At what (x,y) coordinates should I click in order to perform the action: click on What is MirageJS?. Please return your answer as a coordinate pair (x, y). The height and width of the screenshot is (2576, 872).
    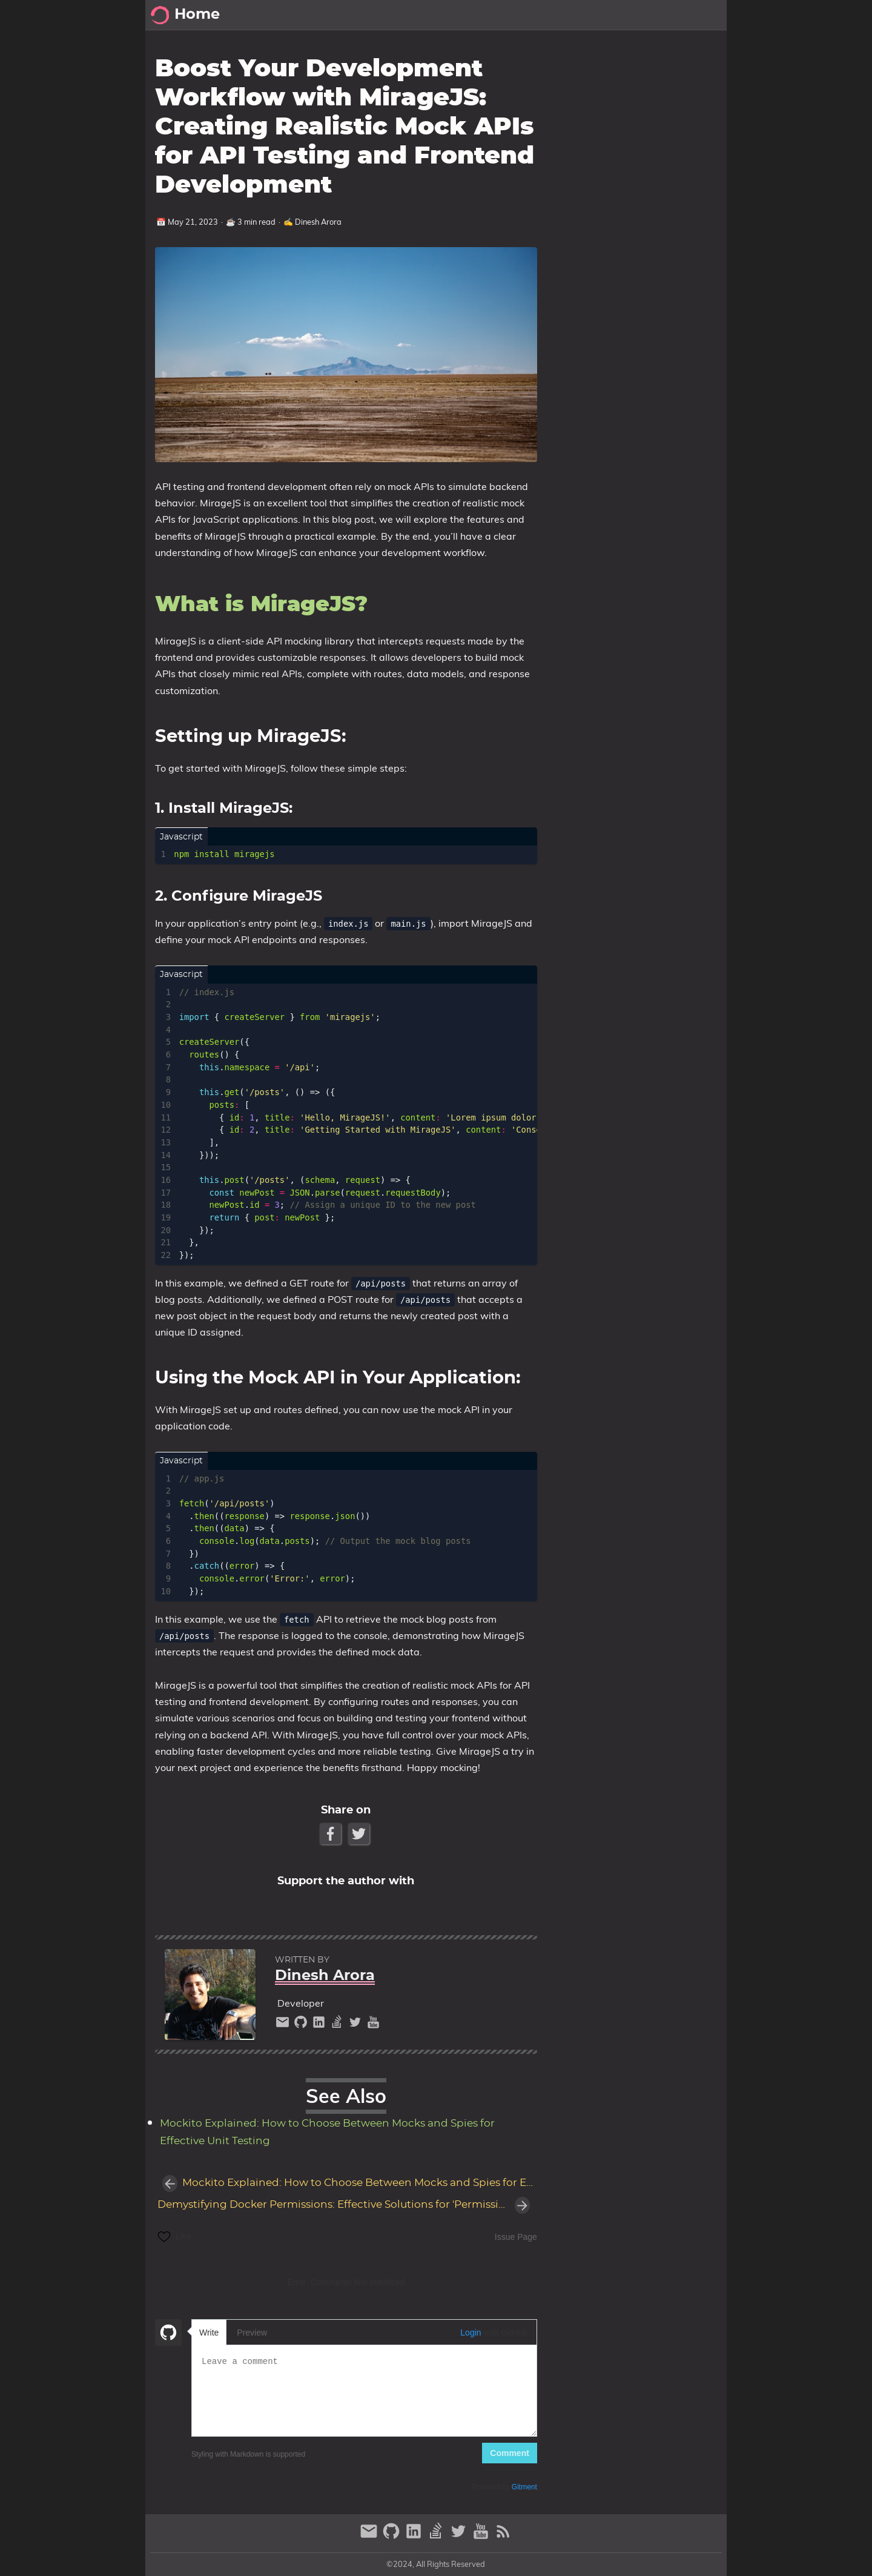
    Looking at the image, I should click on (606, 73).